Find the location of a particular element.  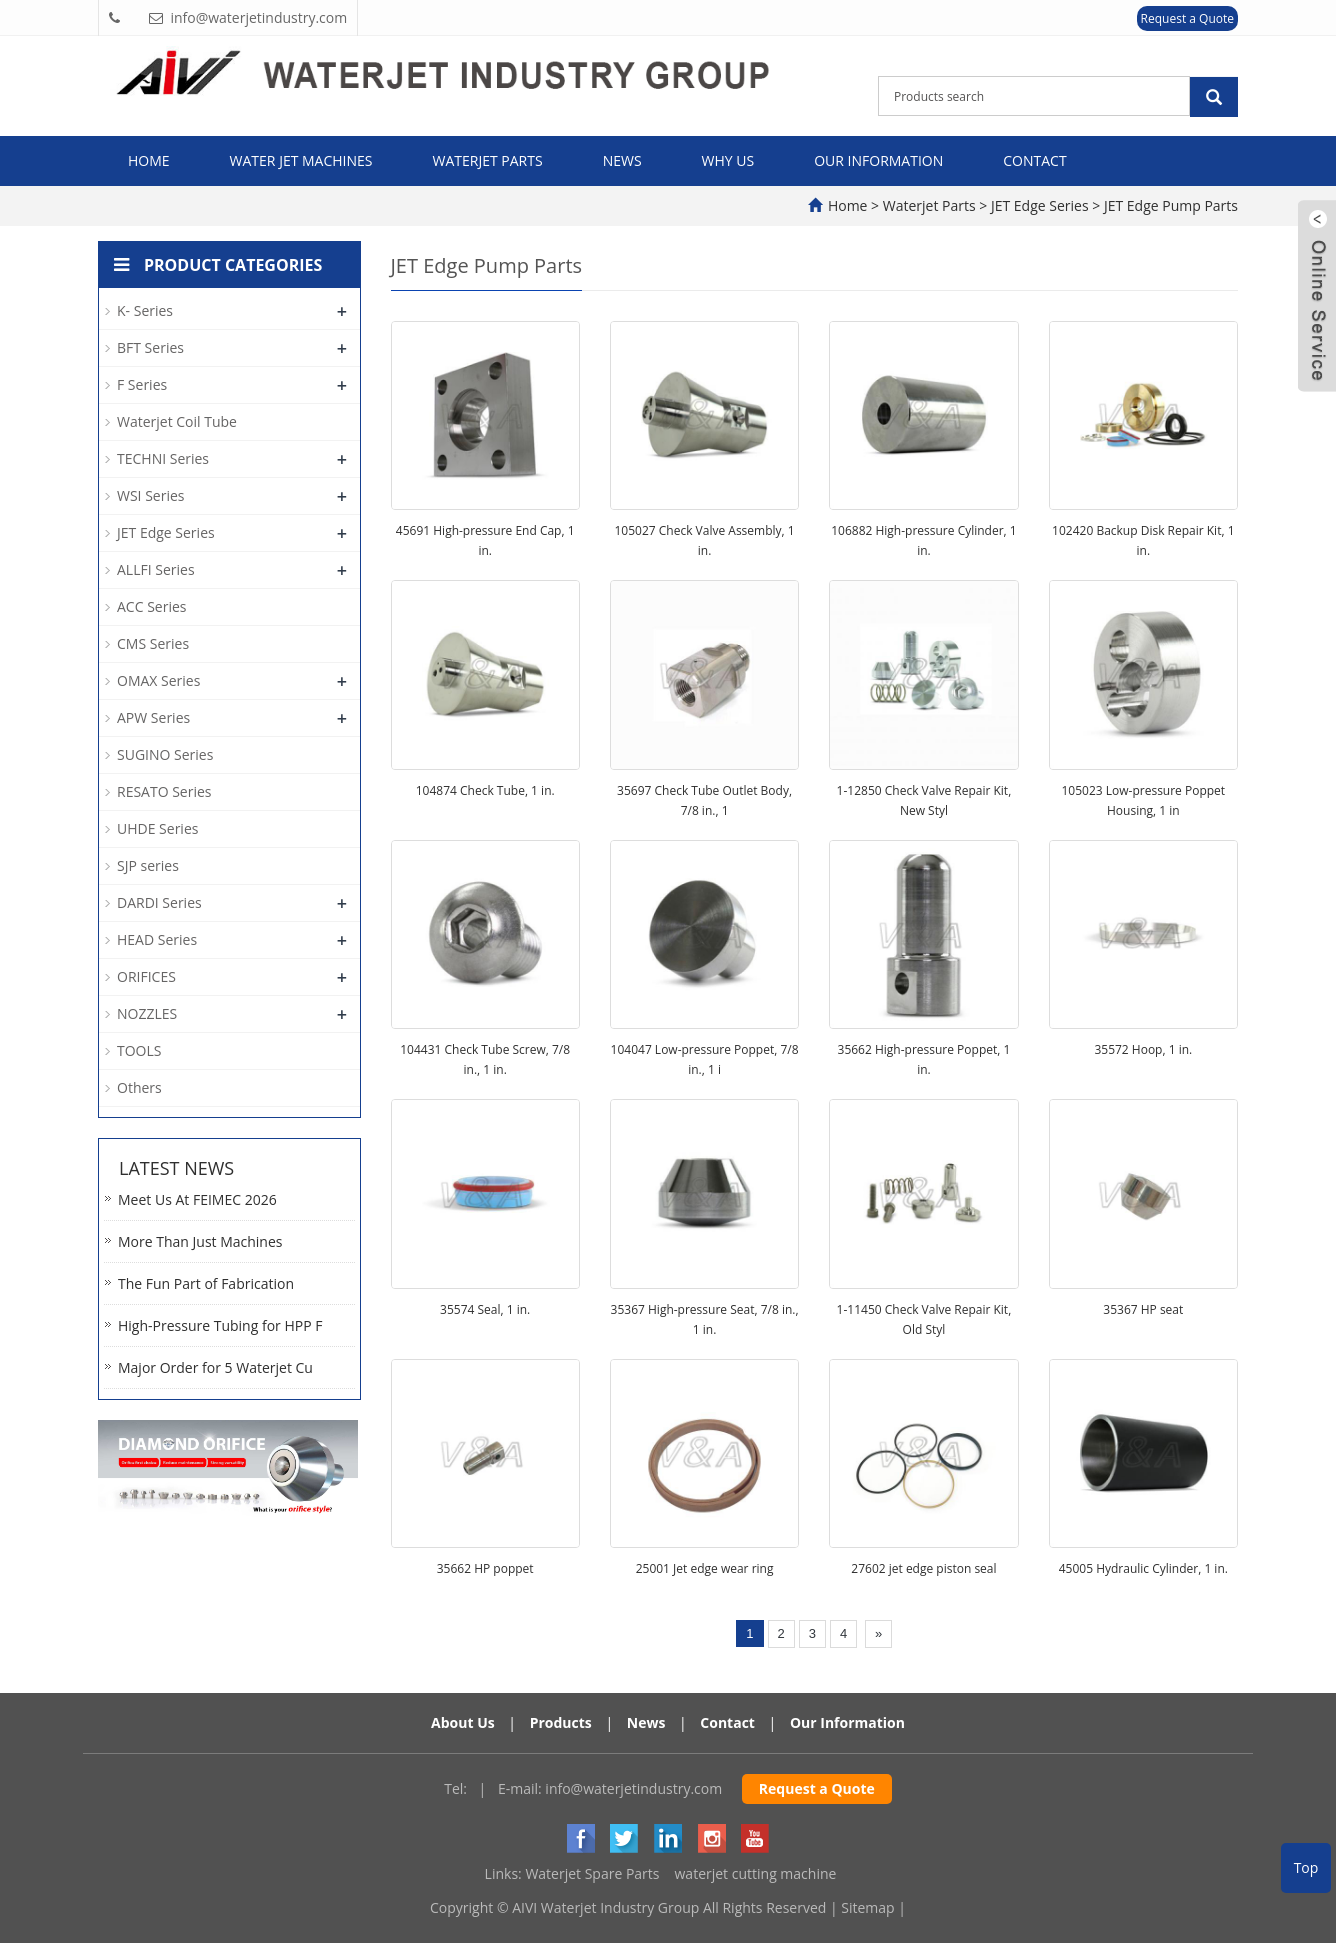

Request a Quote is located at coordinates (1187, 18).